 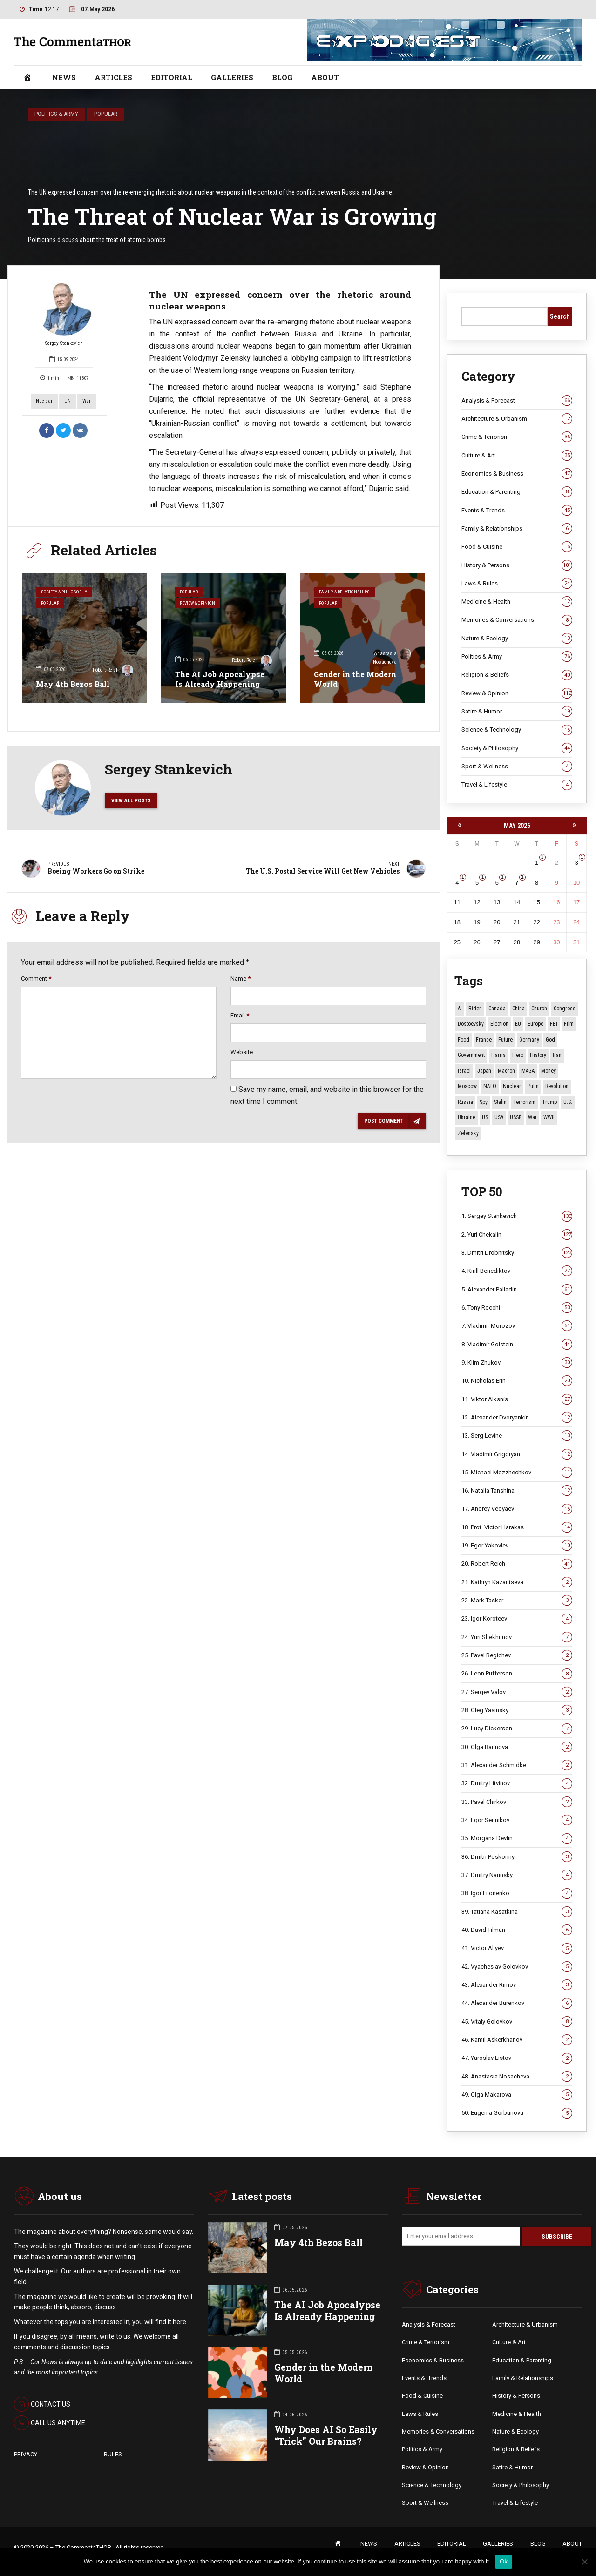 What do you see at coordinates (550, 1039) in the screenshot?
I see `God [God (13 items)]` at bounding box center [550, 1039].